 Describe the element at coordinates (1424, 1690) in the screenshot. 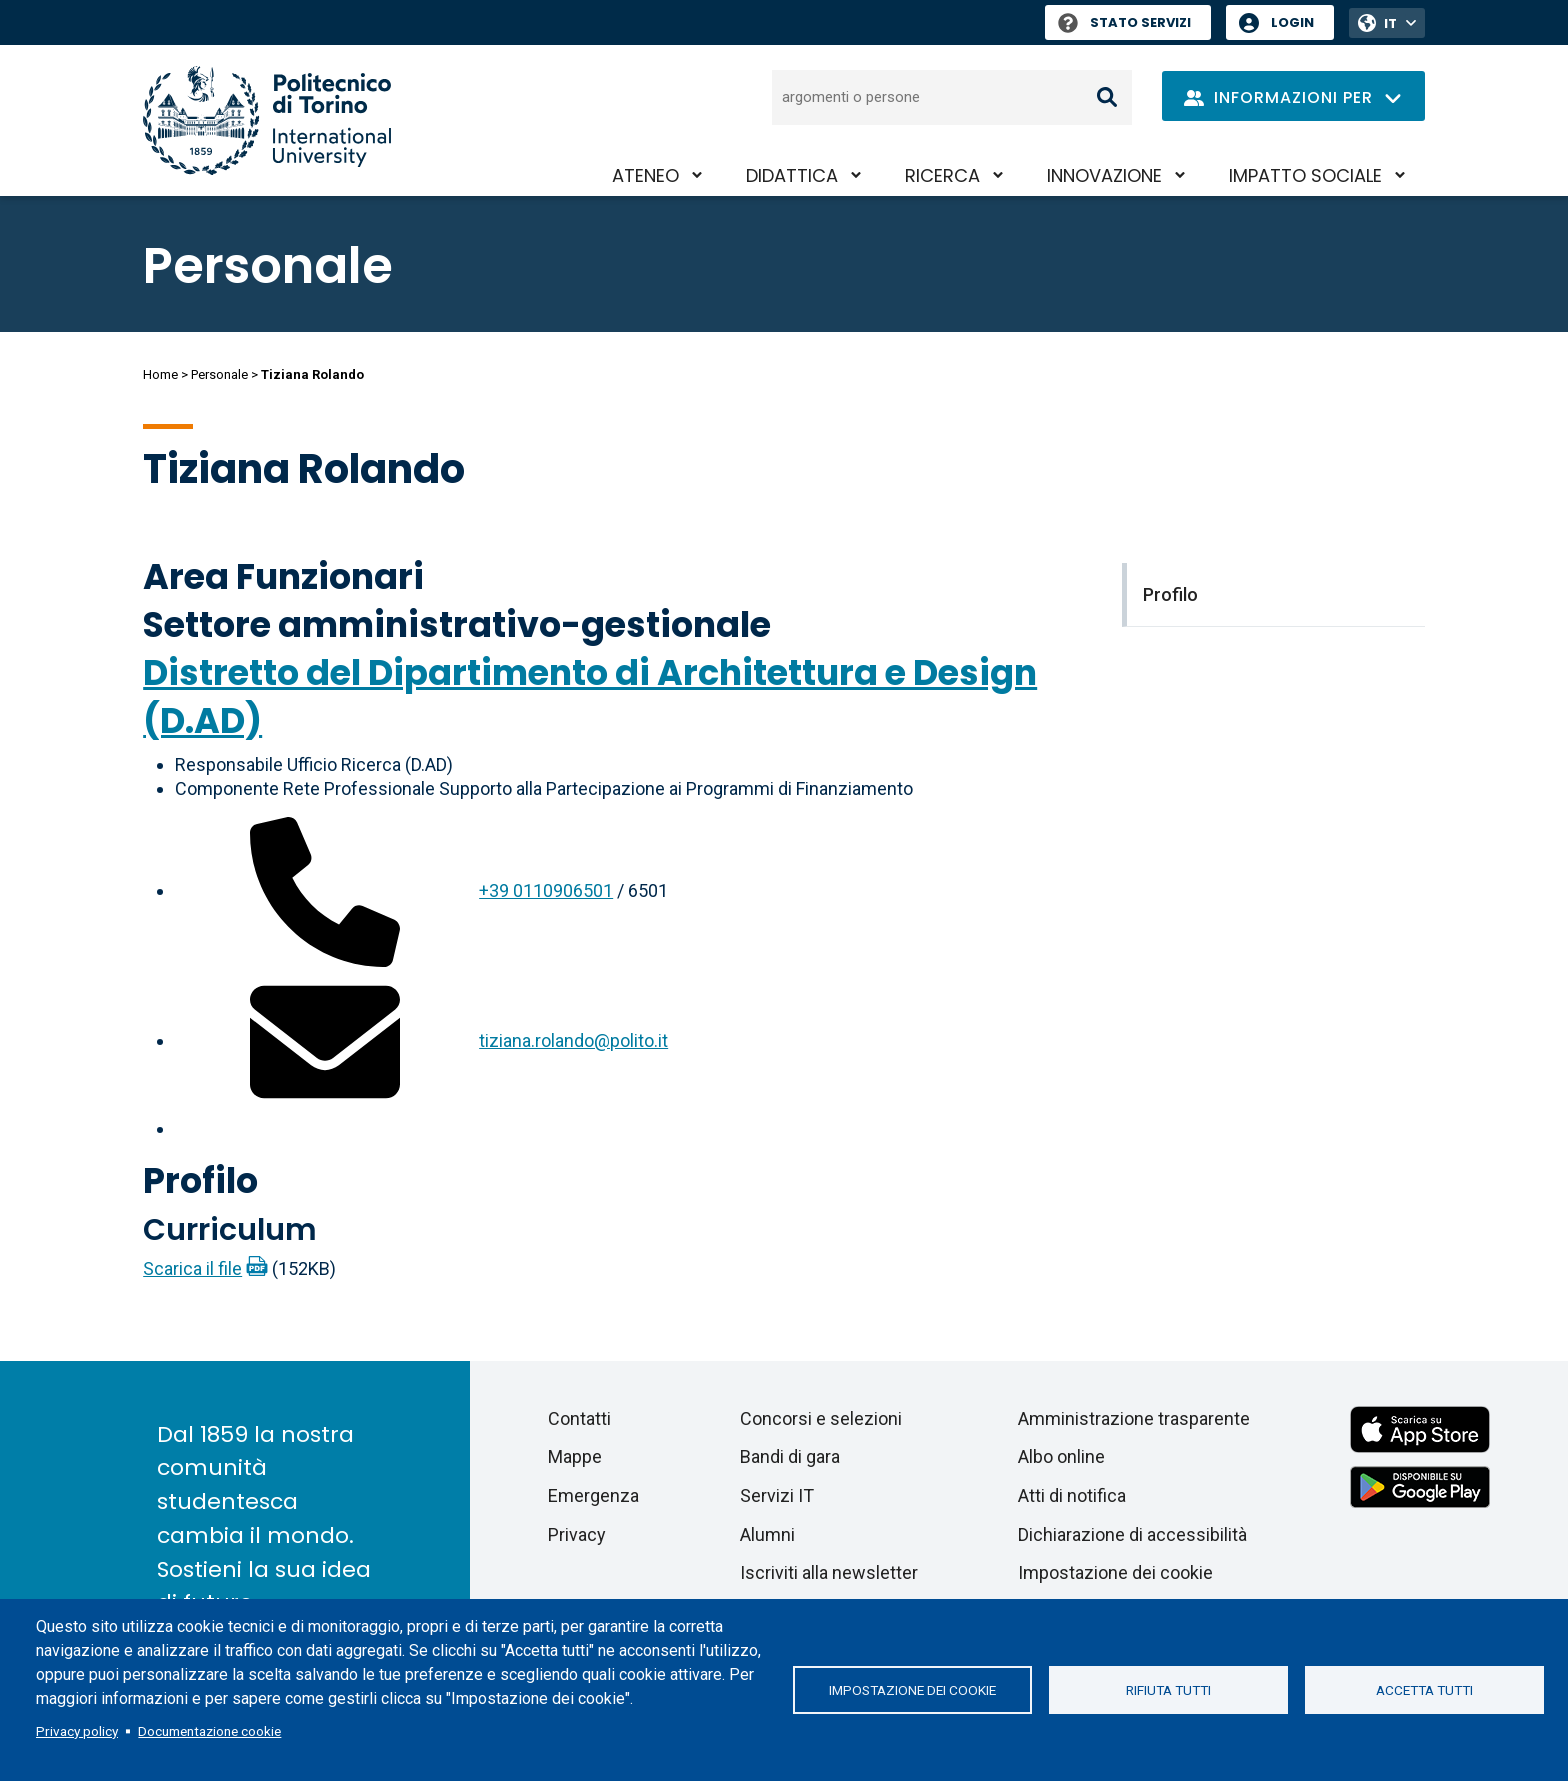

I see `Accetta tutti` at that location.